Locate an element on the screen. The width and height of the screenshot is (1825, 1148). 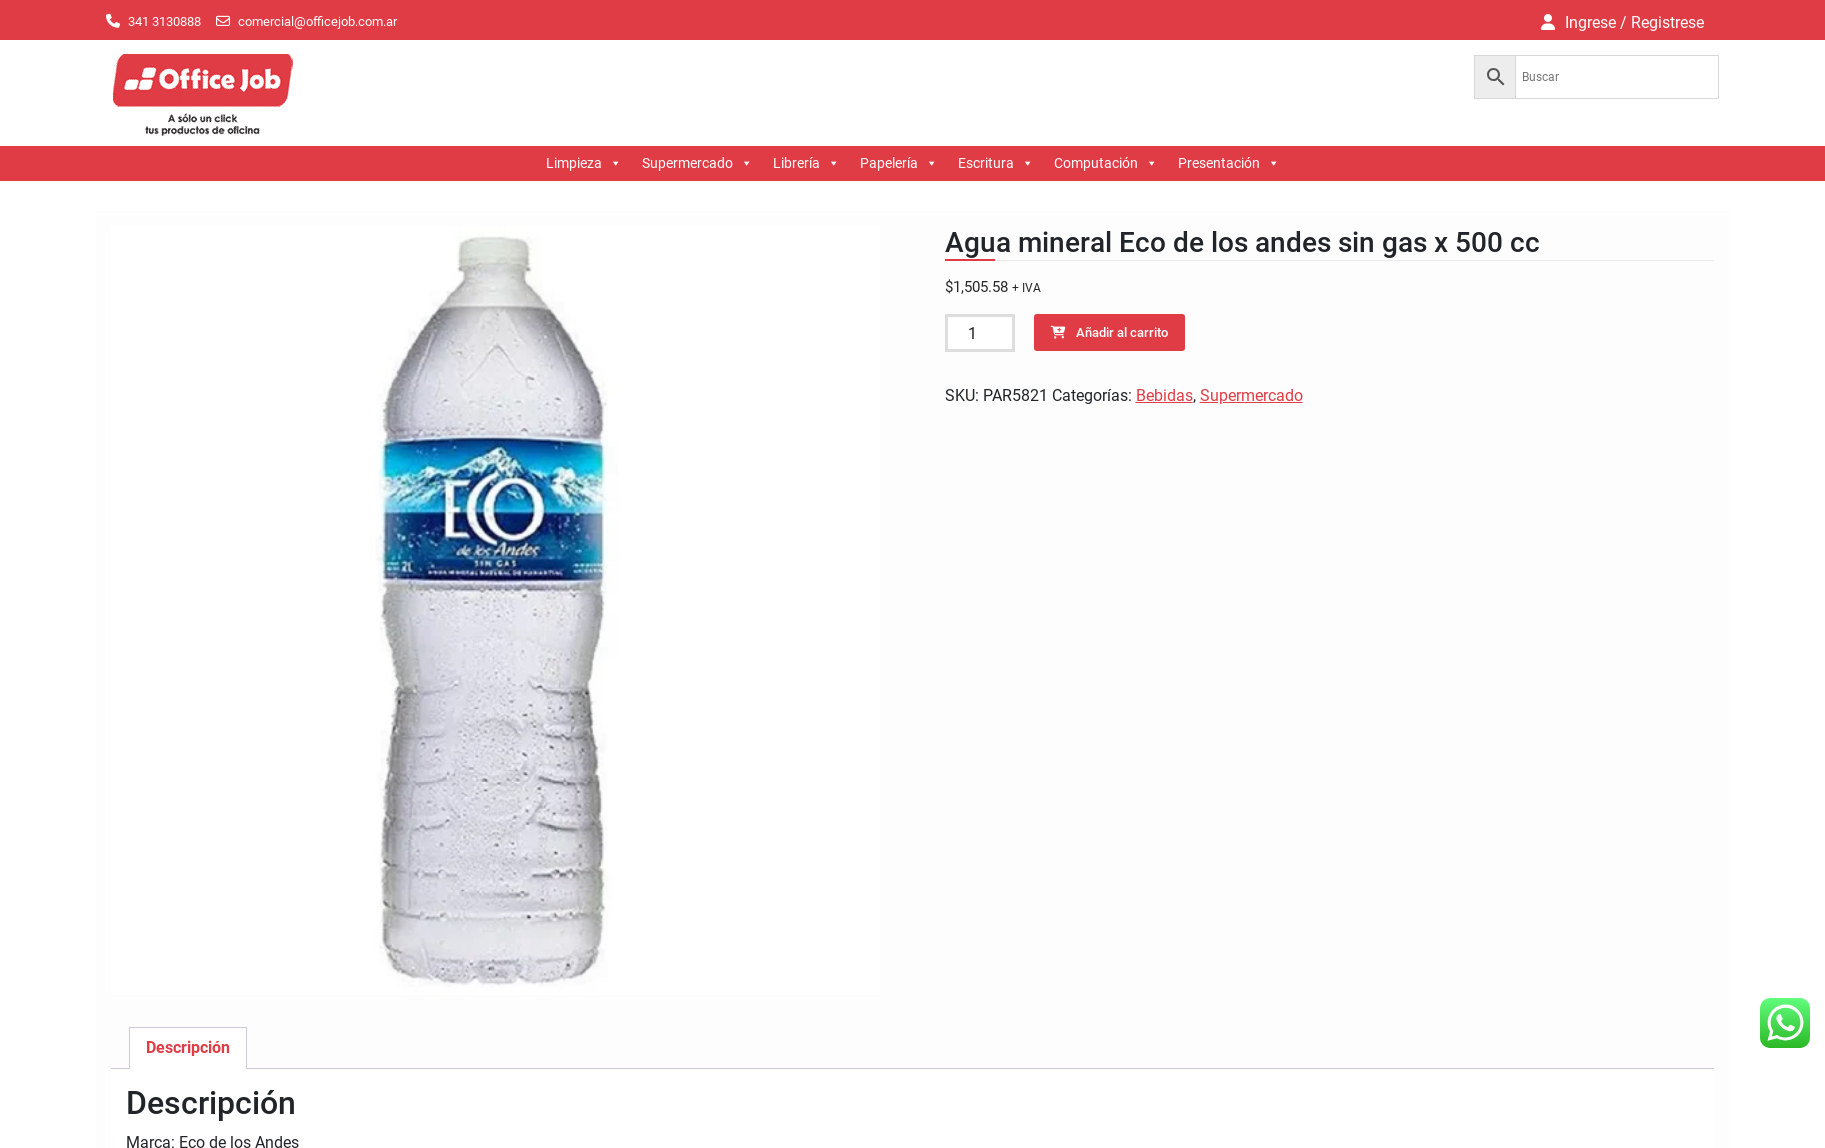
comercial@officejob.com.ar is located at coordinates (317, 21).